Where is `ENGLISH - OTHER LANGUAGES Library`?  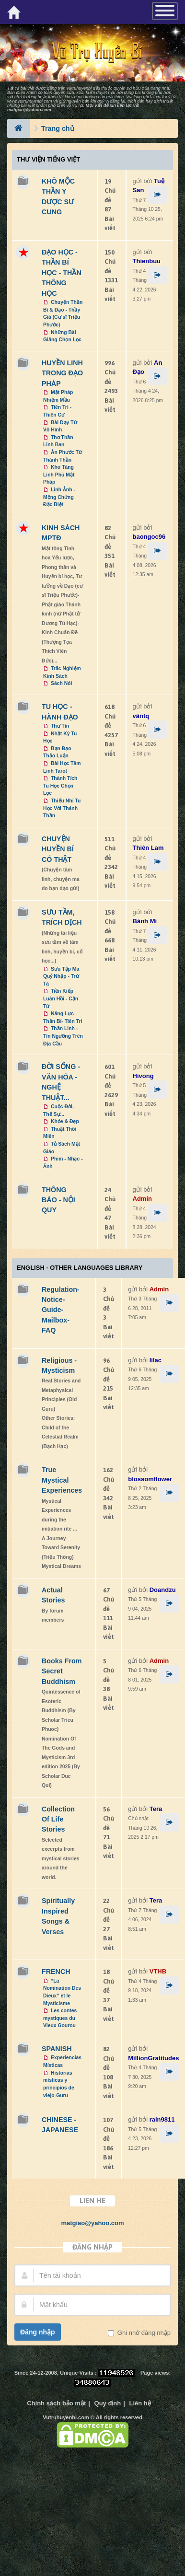
ENGLISH - OTHER LANGUAGES Library is located at coordinates (79, 1267).